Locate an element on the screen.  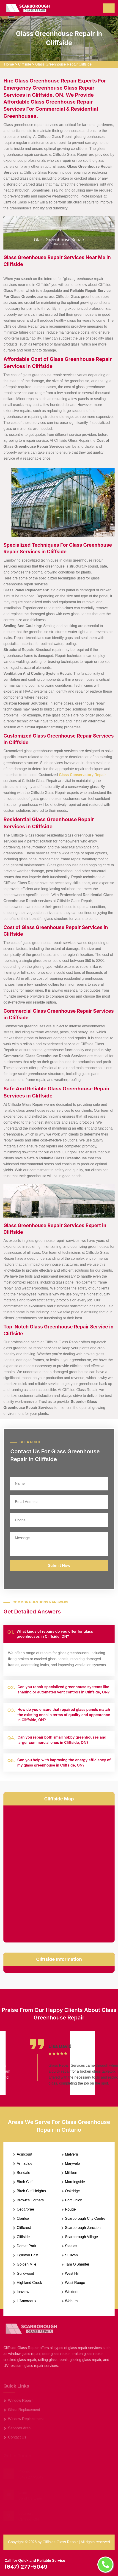
Maryvale is located at coordinates (72, 2163).